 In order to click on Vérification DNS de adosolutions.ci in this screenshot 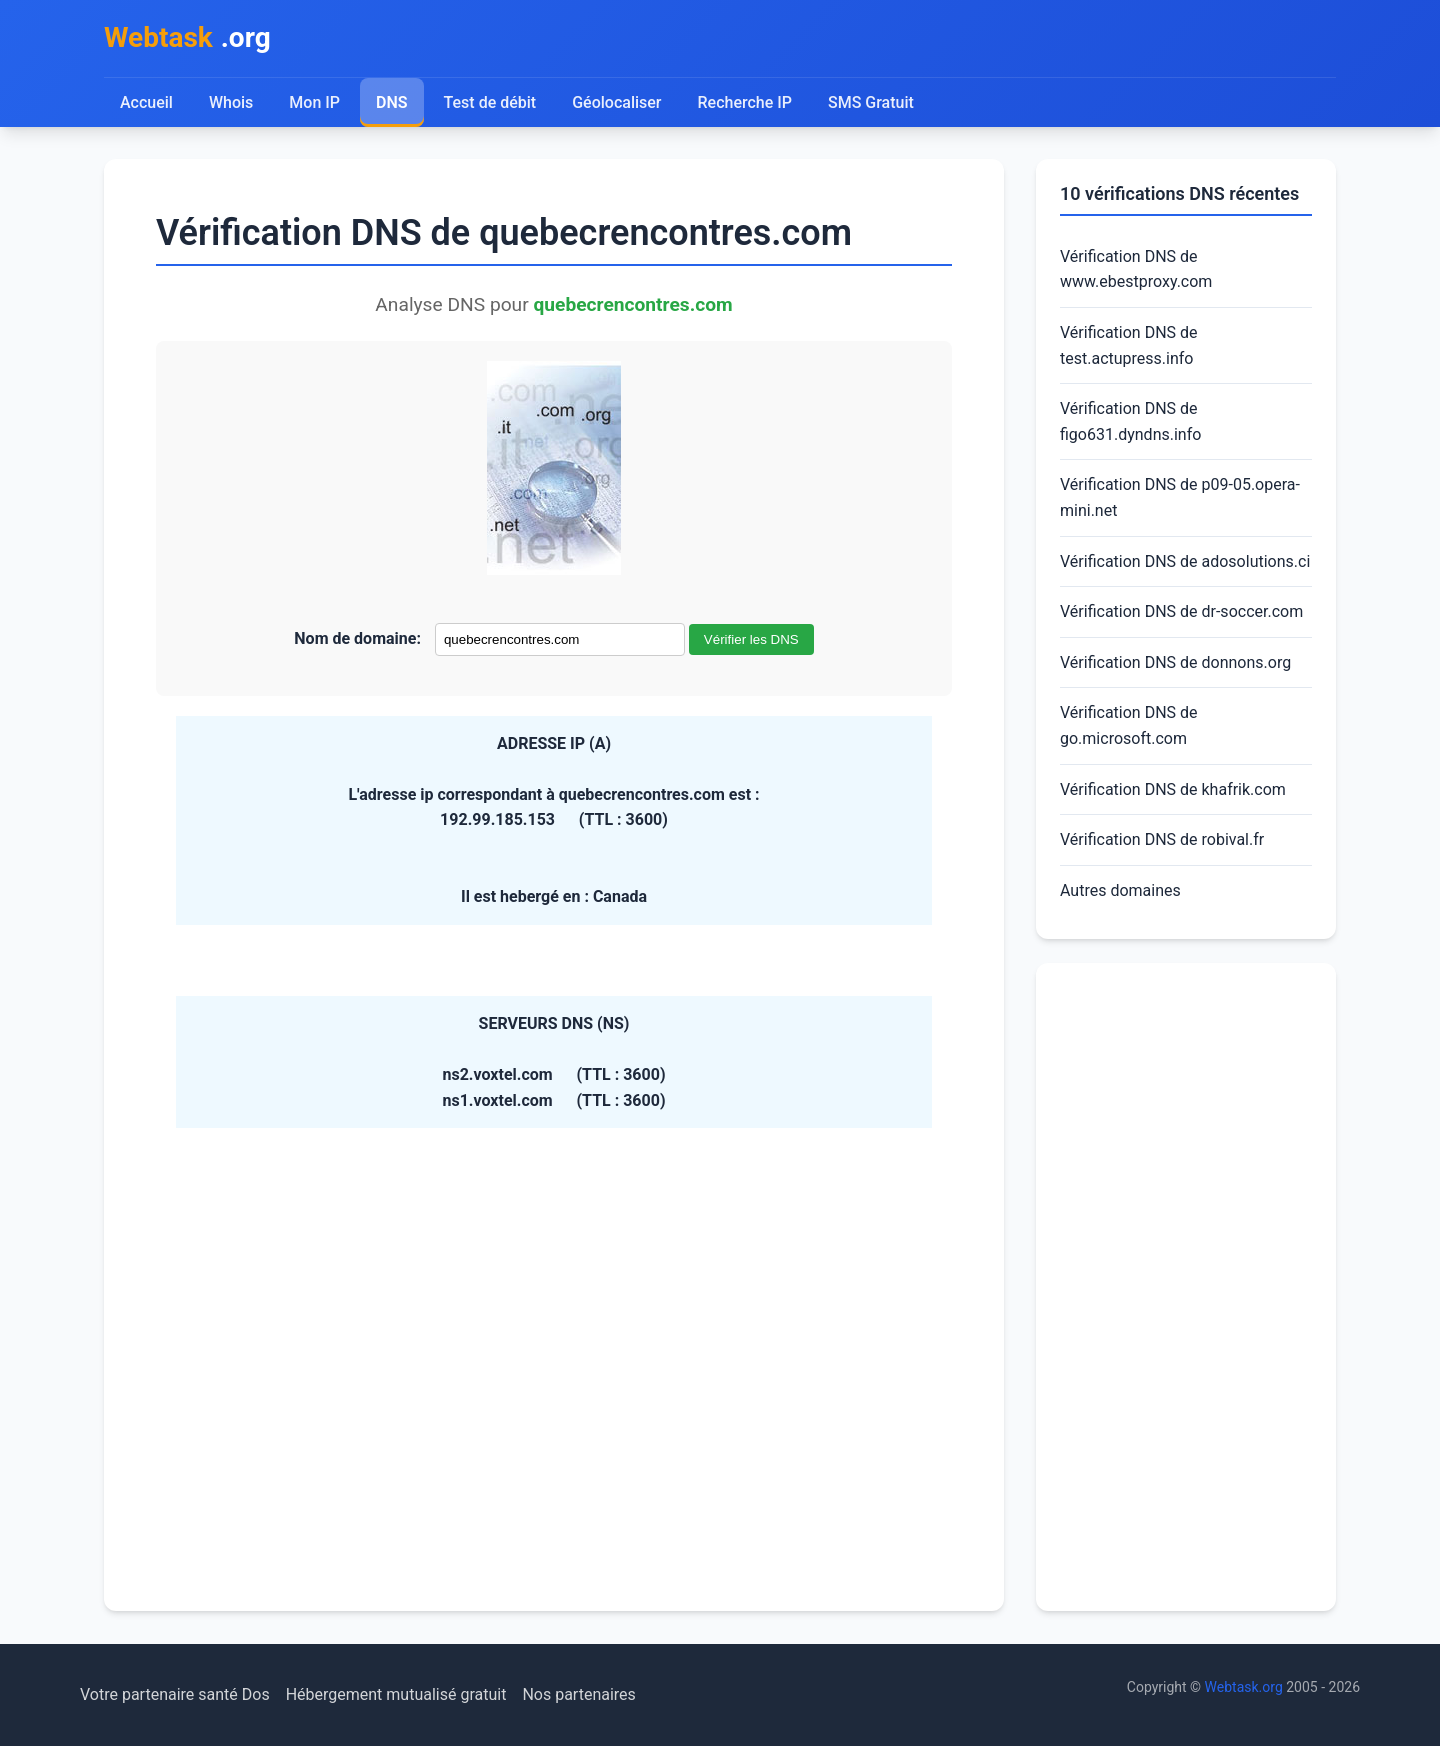, I will do `click(1185, 561)`.